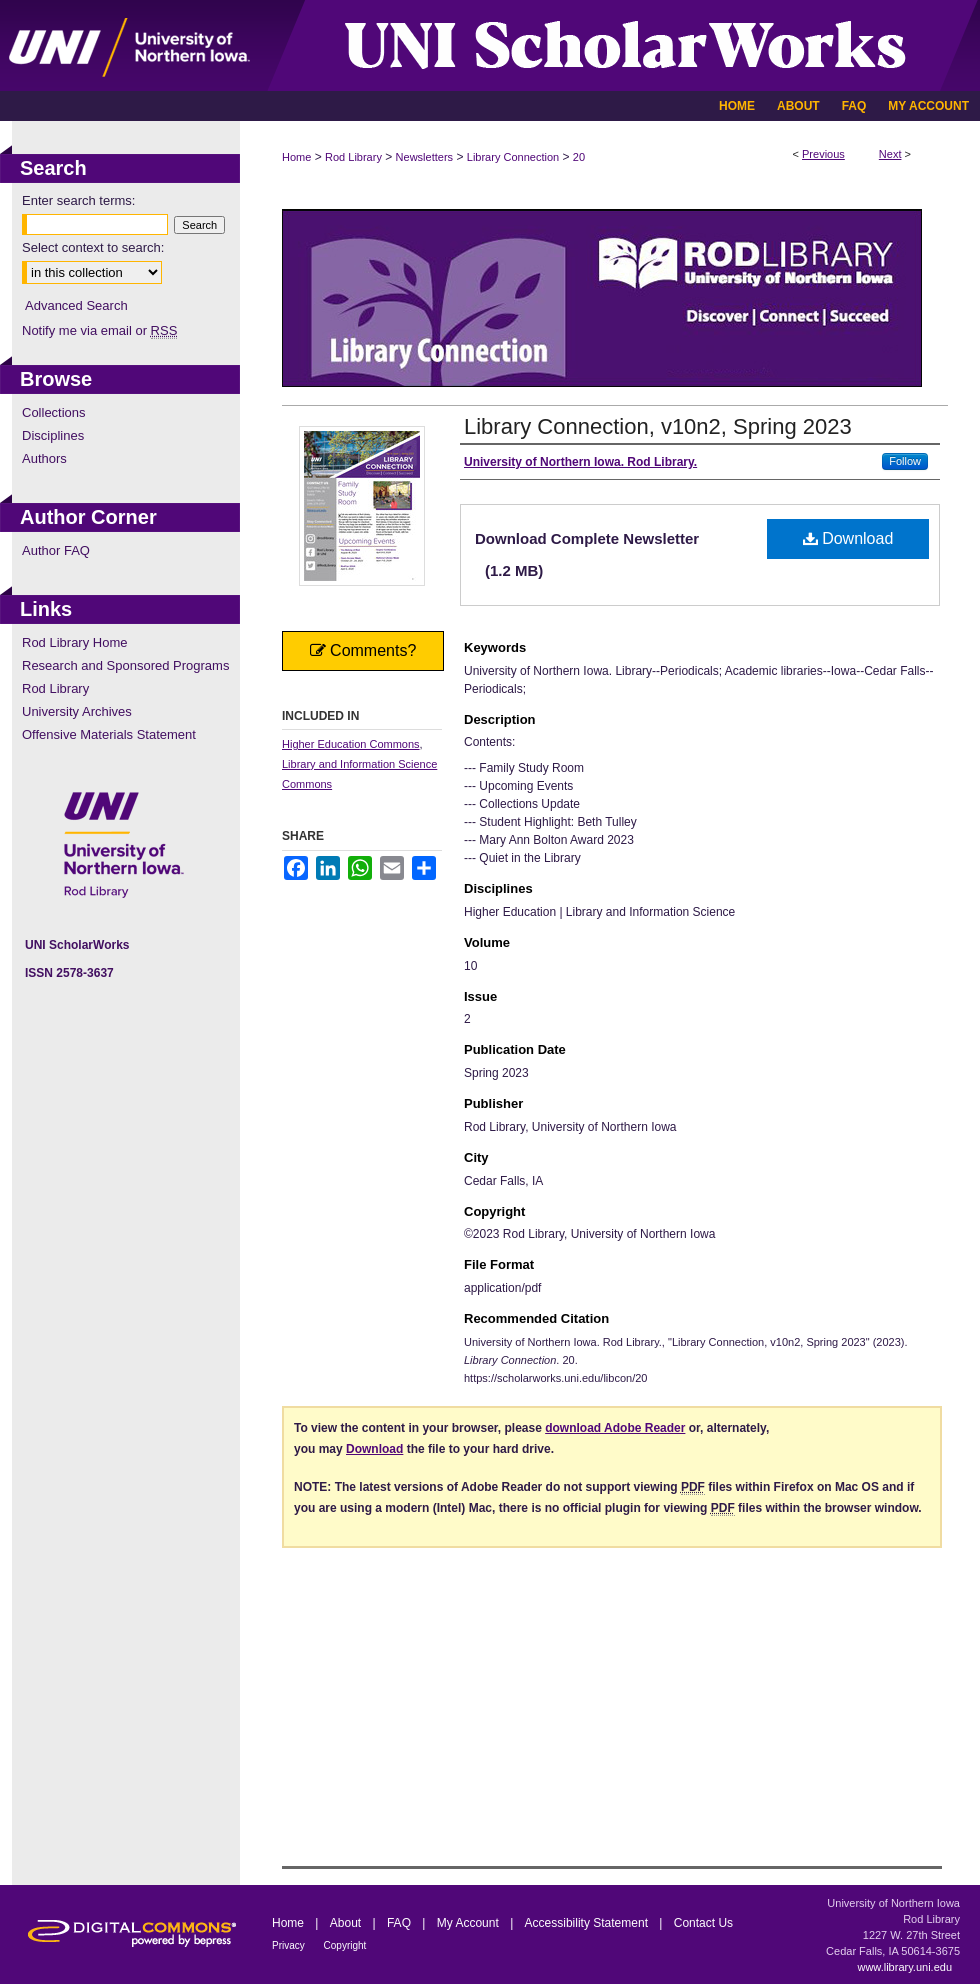 This screenshot has width=980, height=1984. What do you see at coordinates (588, 1923) in the screenshot?
I see `Accessibility Statement` at bounding box center [588, 1923].